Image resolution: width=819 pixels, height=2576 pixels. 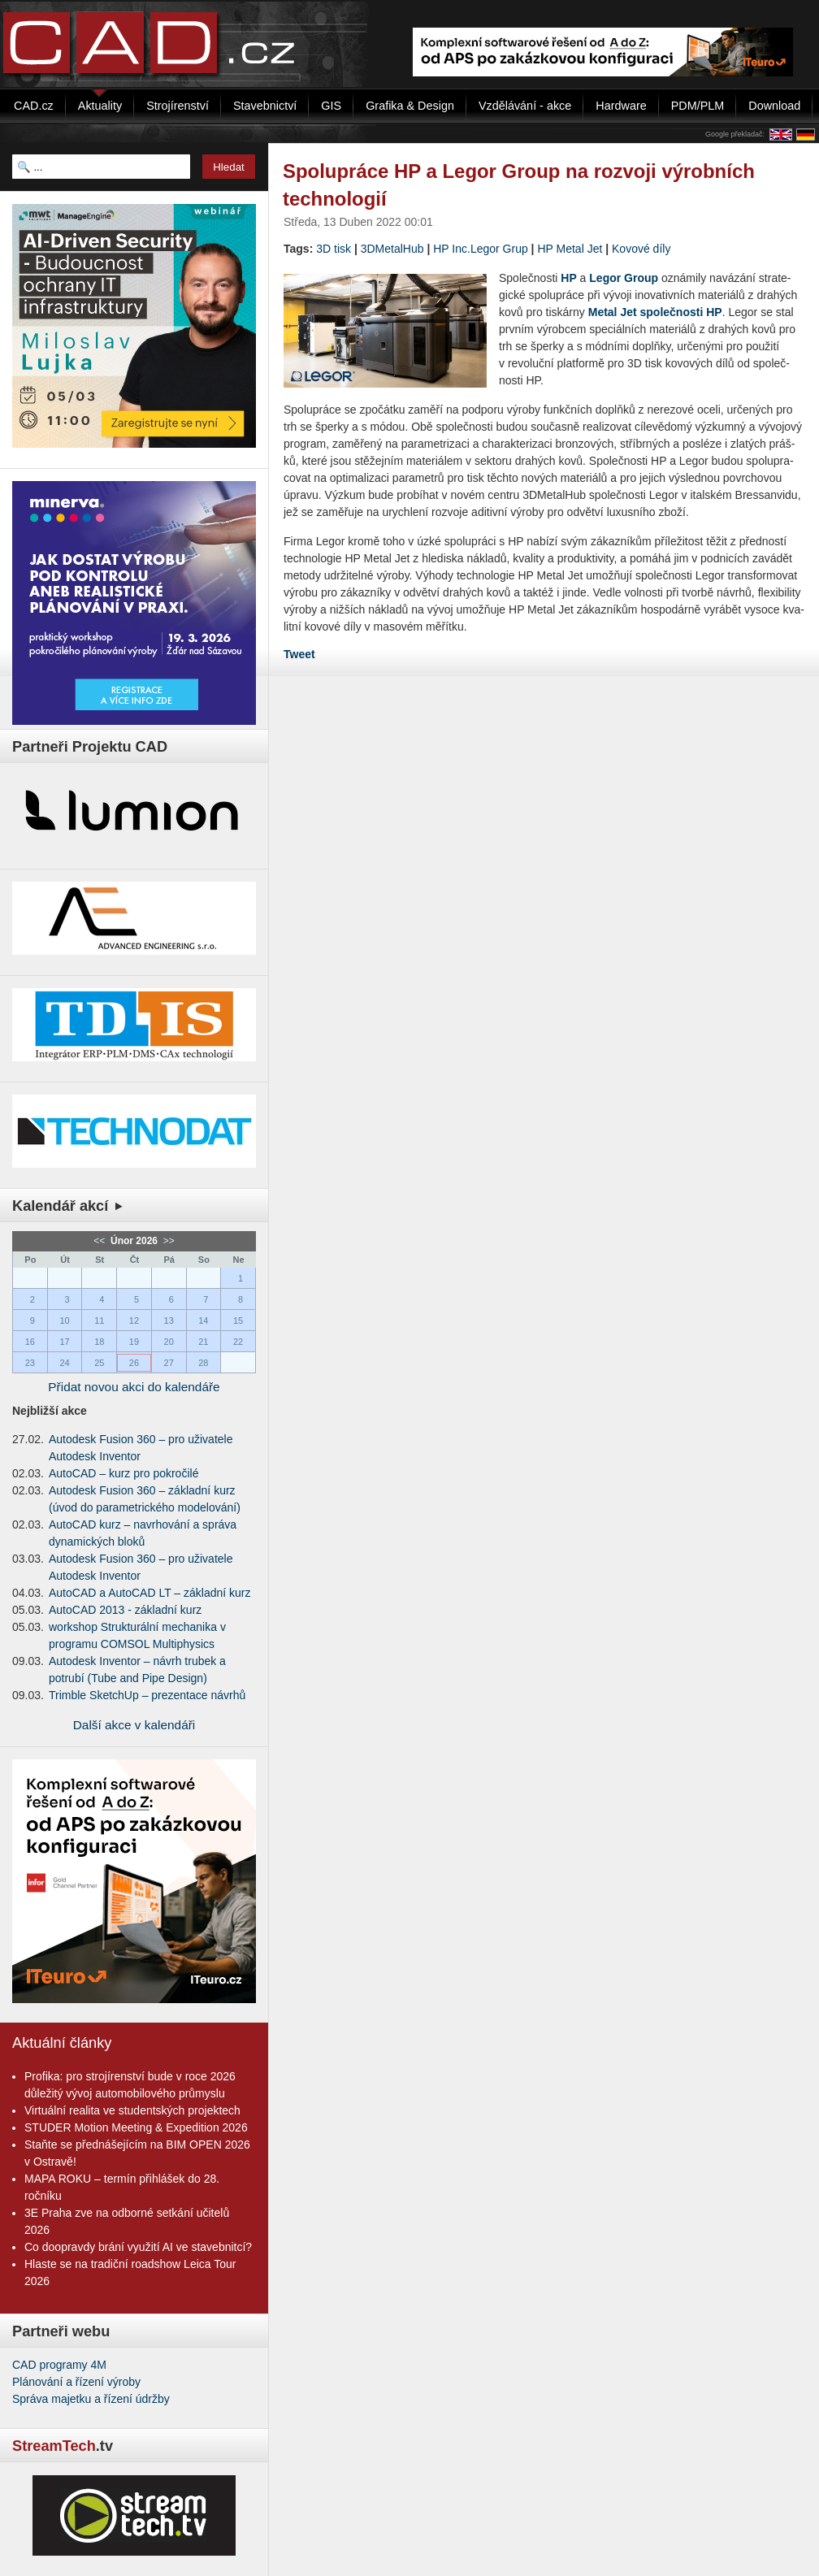 What do you see at coordinates (123, 1473) in the screenshot?
I see `AutoCAD – kurz pro pokročilé` at bounding box center [123, 1473].